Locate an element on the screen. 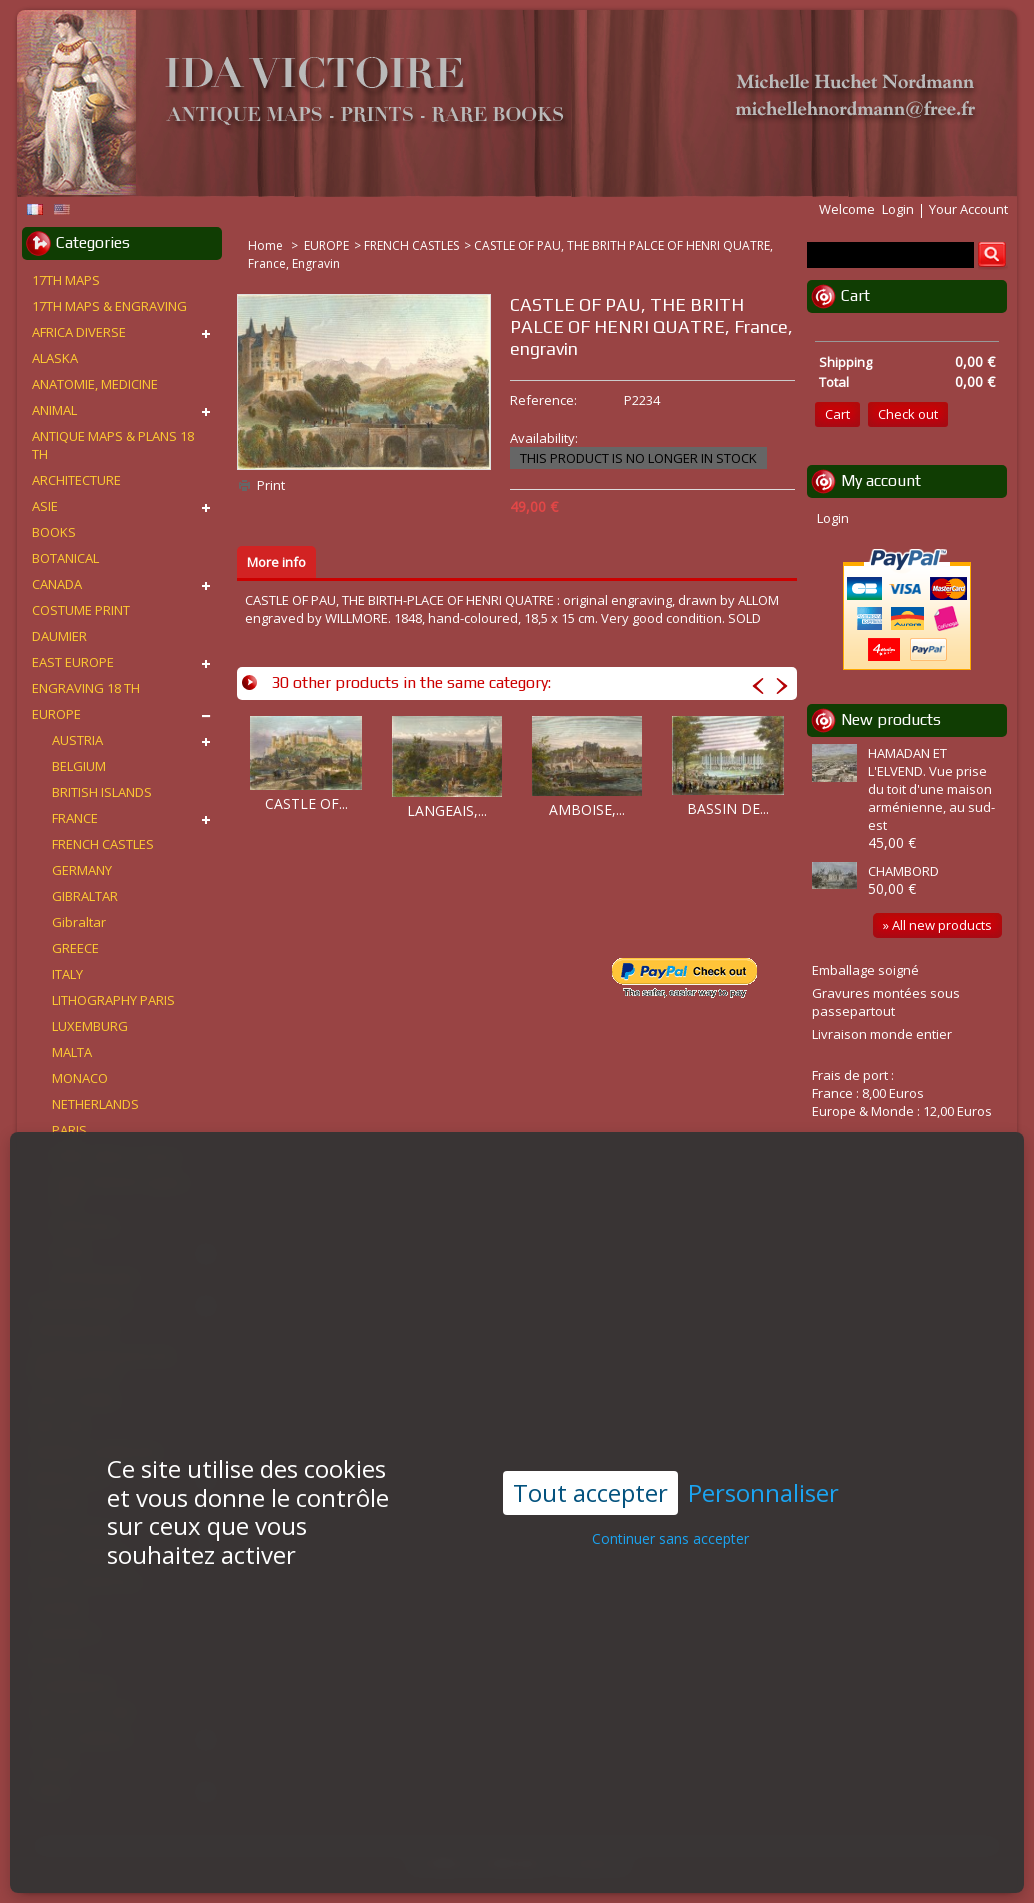 This screenshot has height=1903, width=1034. Personnaliser is located at coordinates (763, 1433).